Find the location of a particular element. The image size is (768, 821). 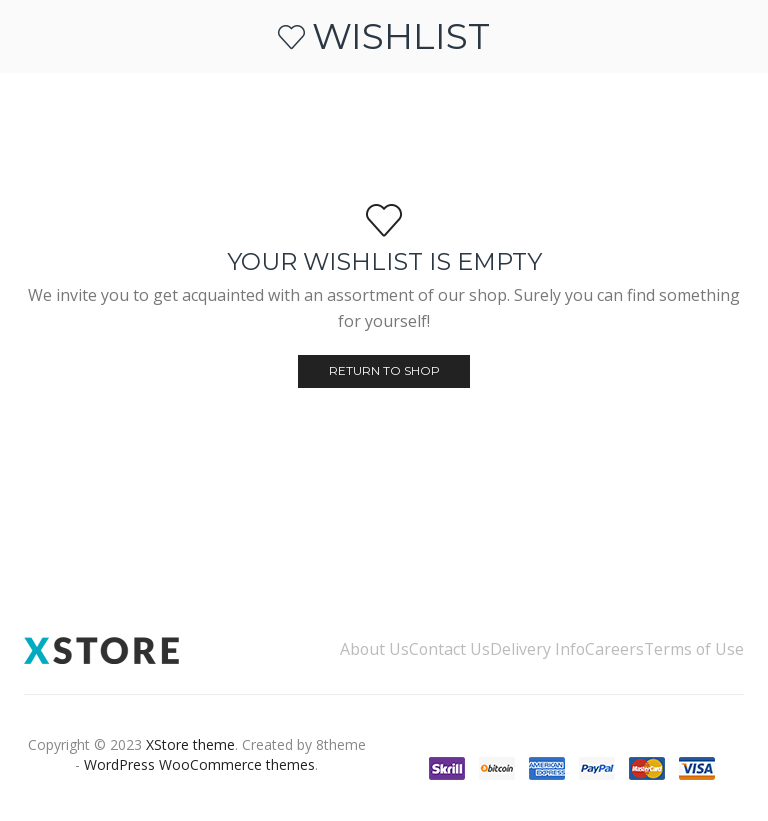

WordPress WooCommerce themes is located at coordinates (199, 764).